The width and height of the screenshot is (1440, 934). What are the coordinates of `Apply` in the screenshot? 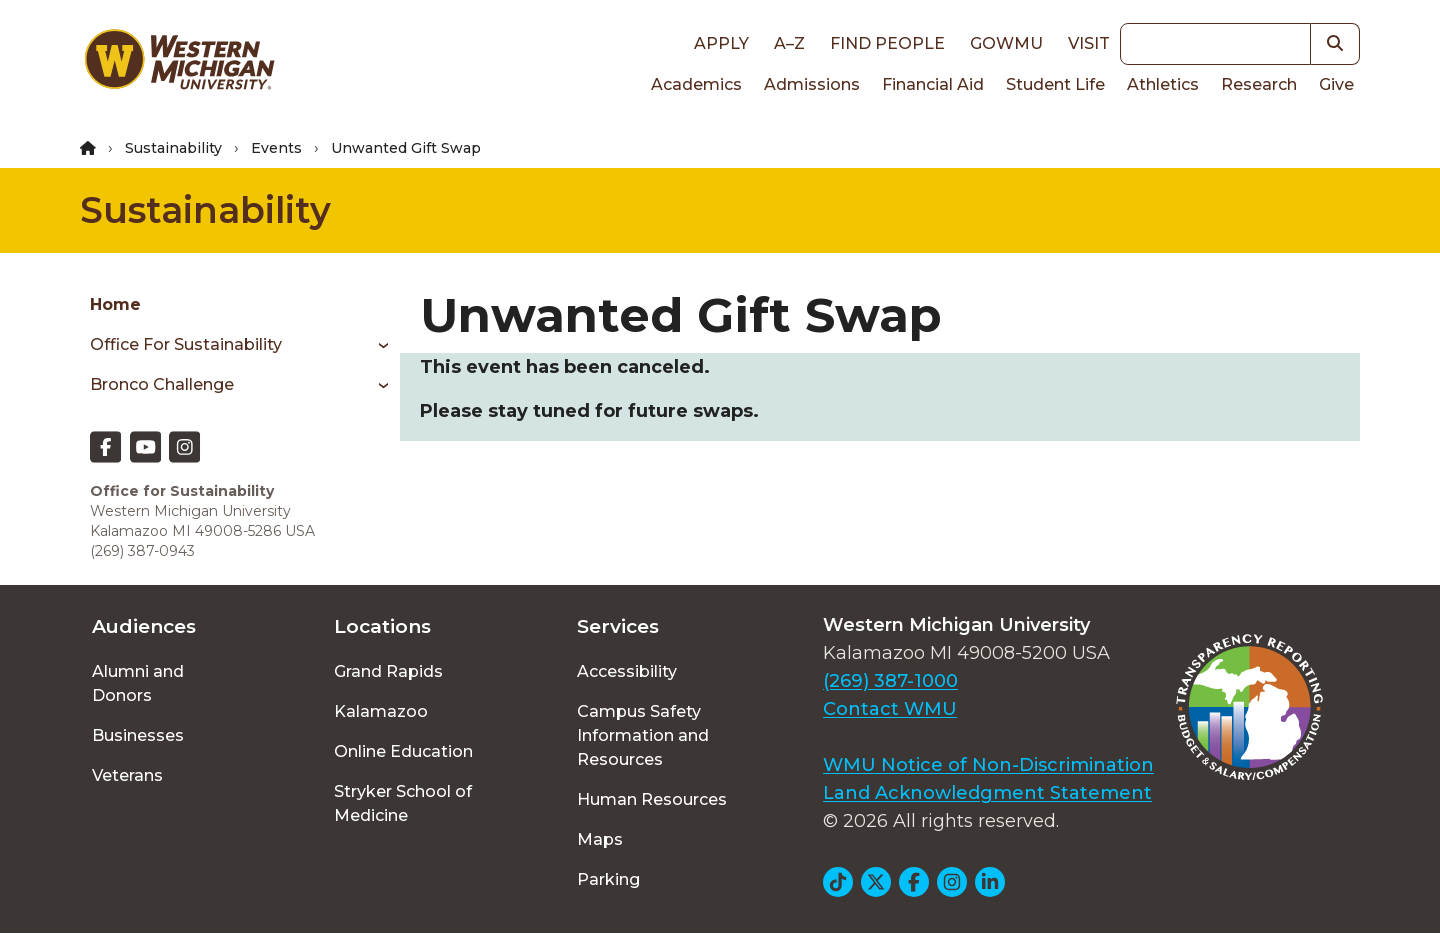 It's located at (721, 43).